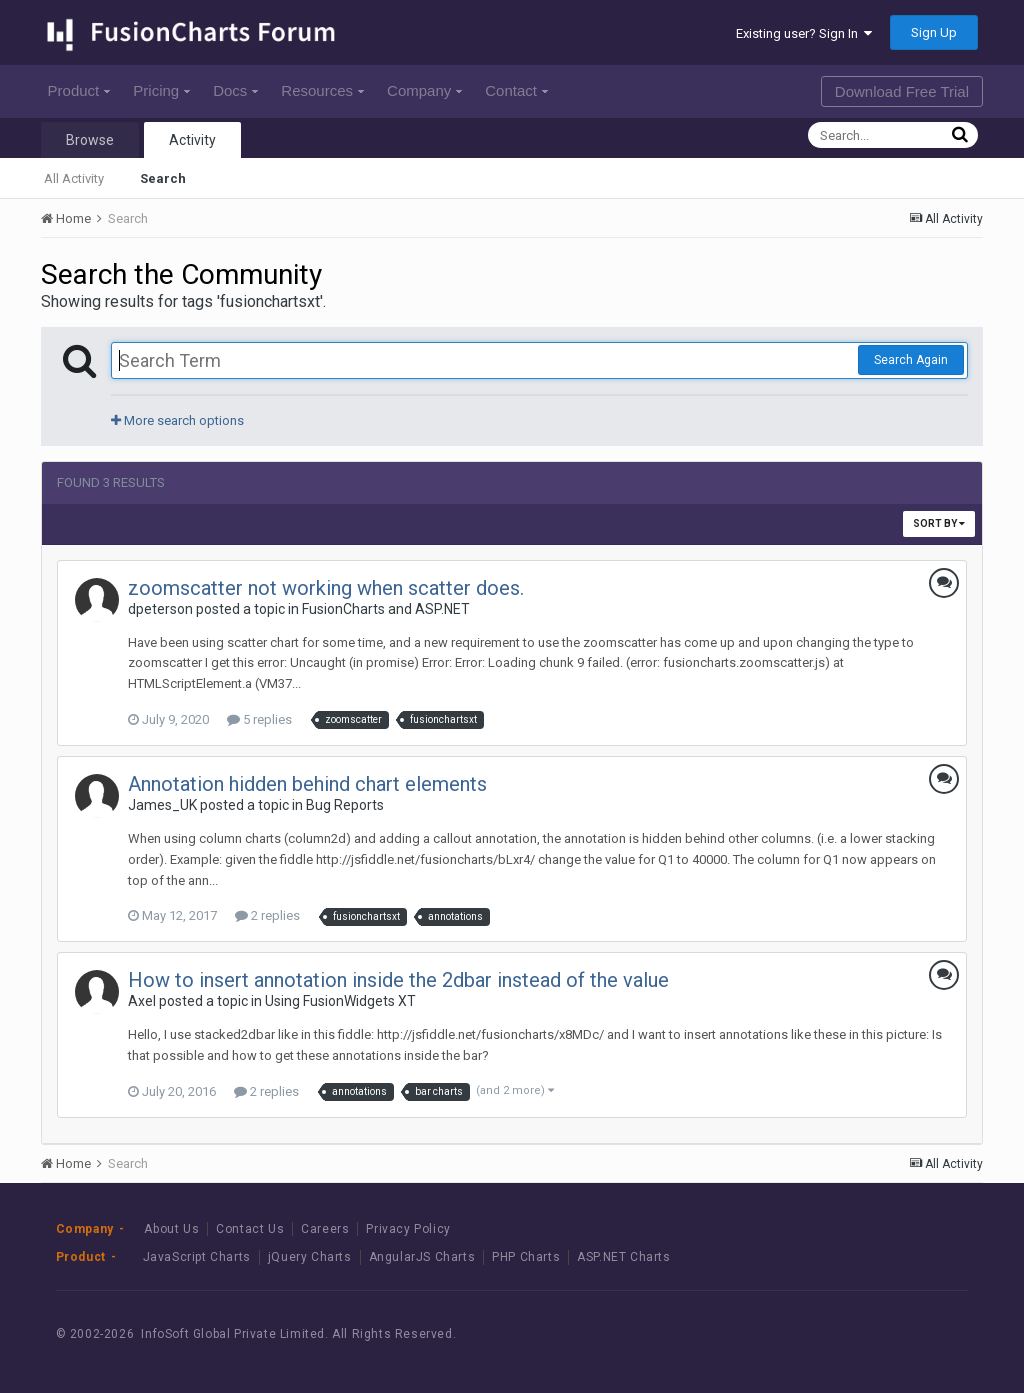  What do you see at coordinates (422, 1257) in the screenshot?
I see `AngularJS Charts` at bounding box center [422, 1257].